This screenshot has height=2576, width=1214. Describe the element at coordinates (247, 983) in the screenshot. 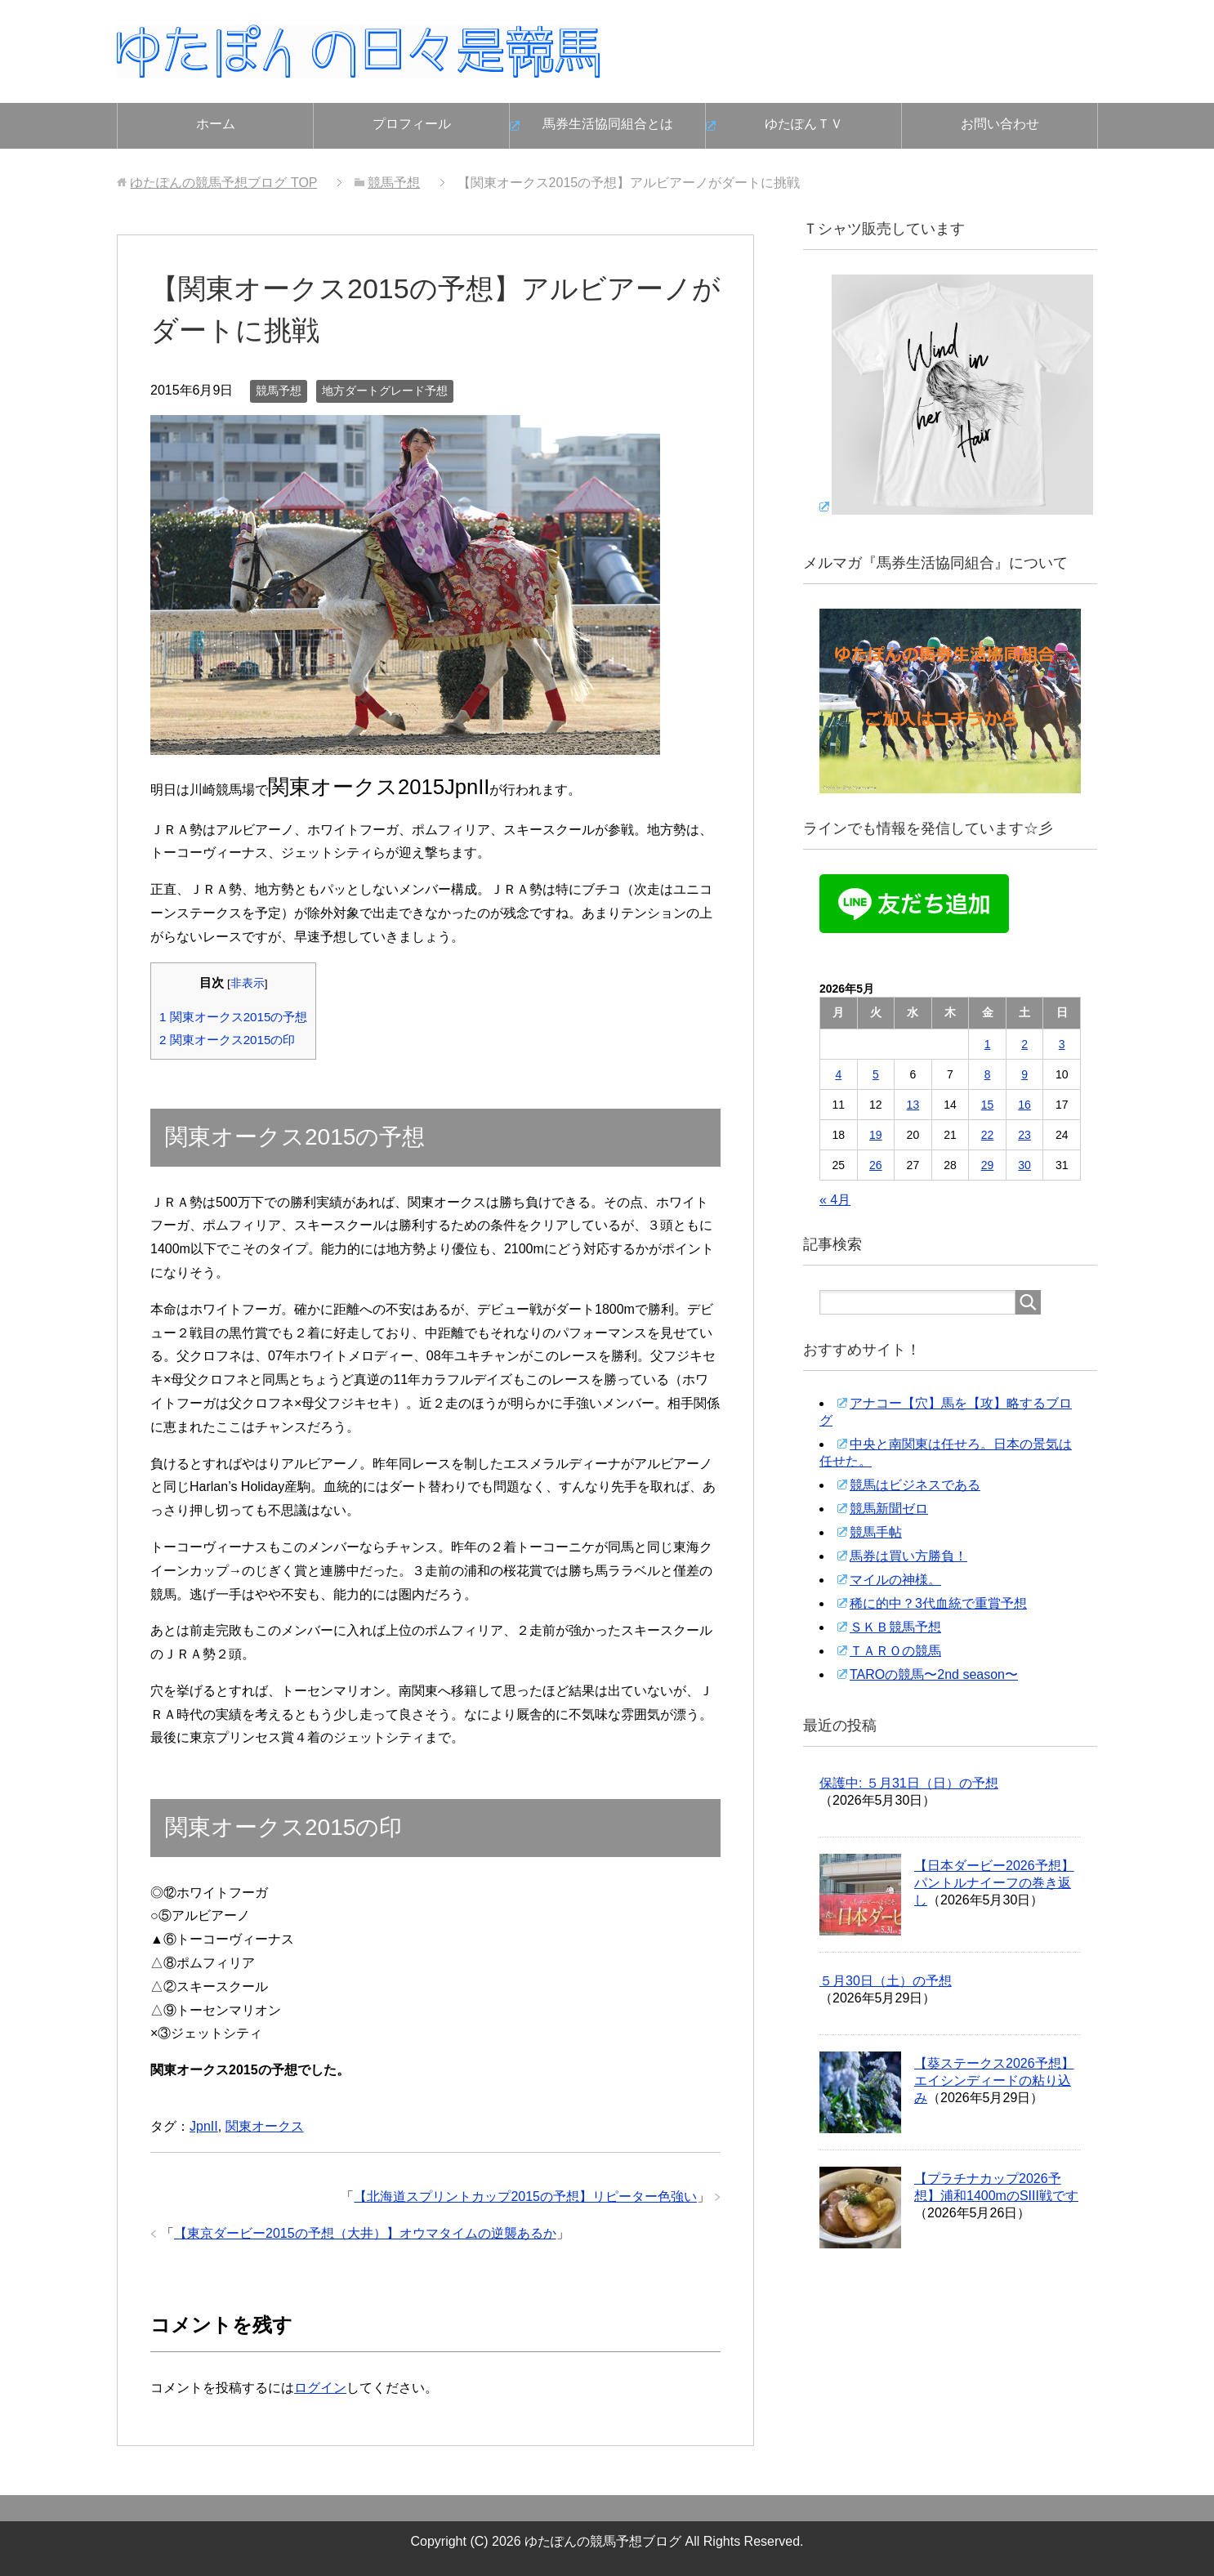

I see `非表示` at that location.